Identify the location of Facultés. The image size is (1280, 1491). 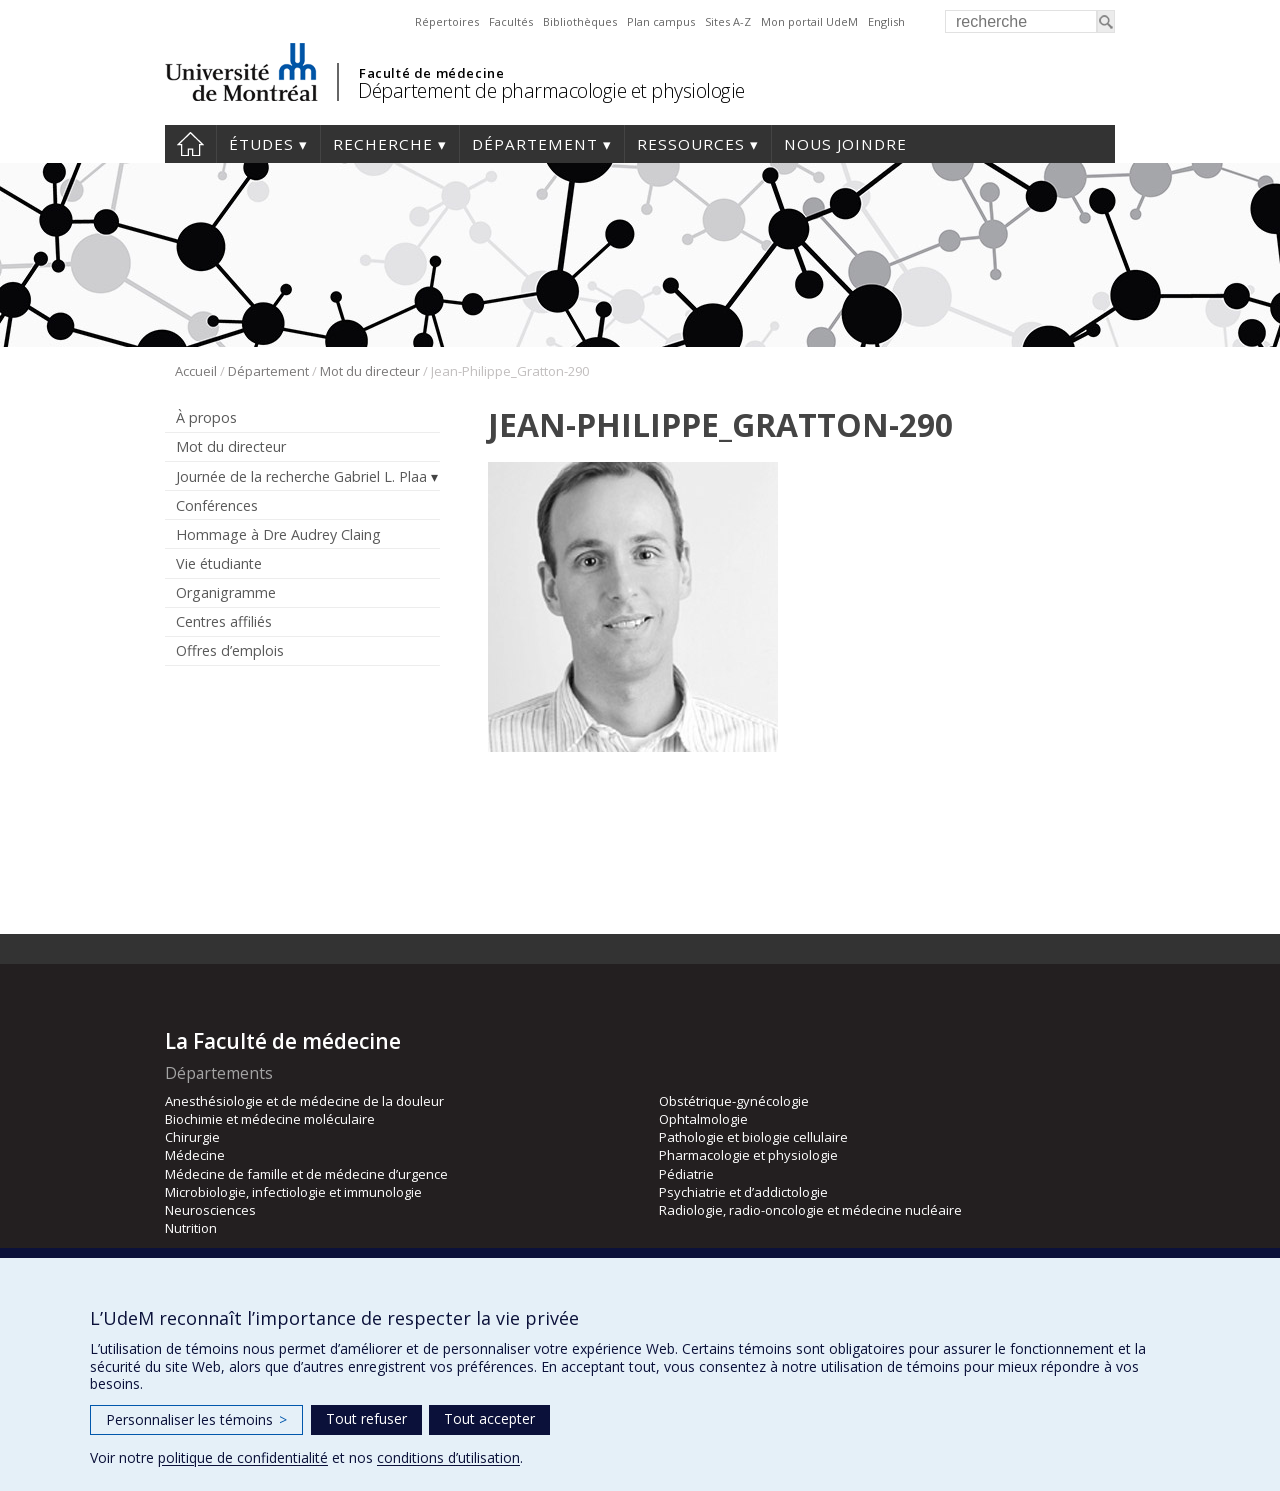
(511, 21).